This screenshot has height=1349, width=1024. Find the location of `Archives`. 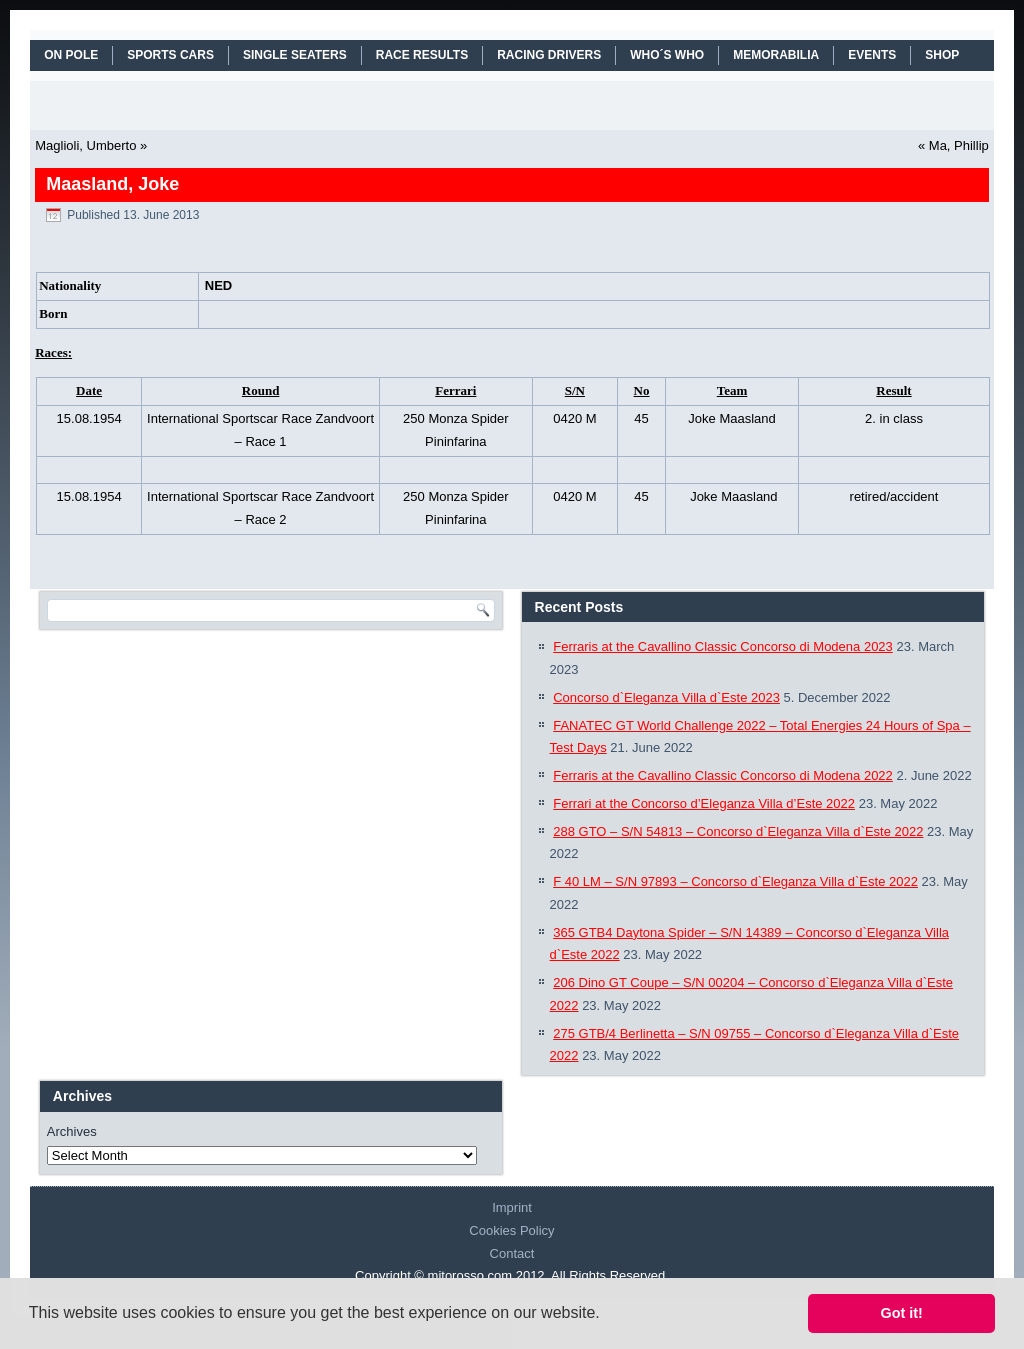

Archives is located at coordinates (72, 1131).